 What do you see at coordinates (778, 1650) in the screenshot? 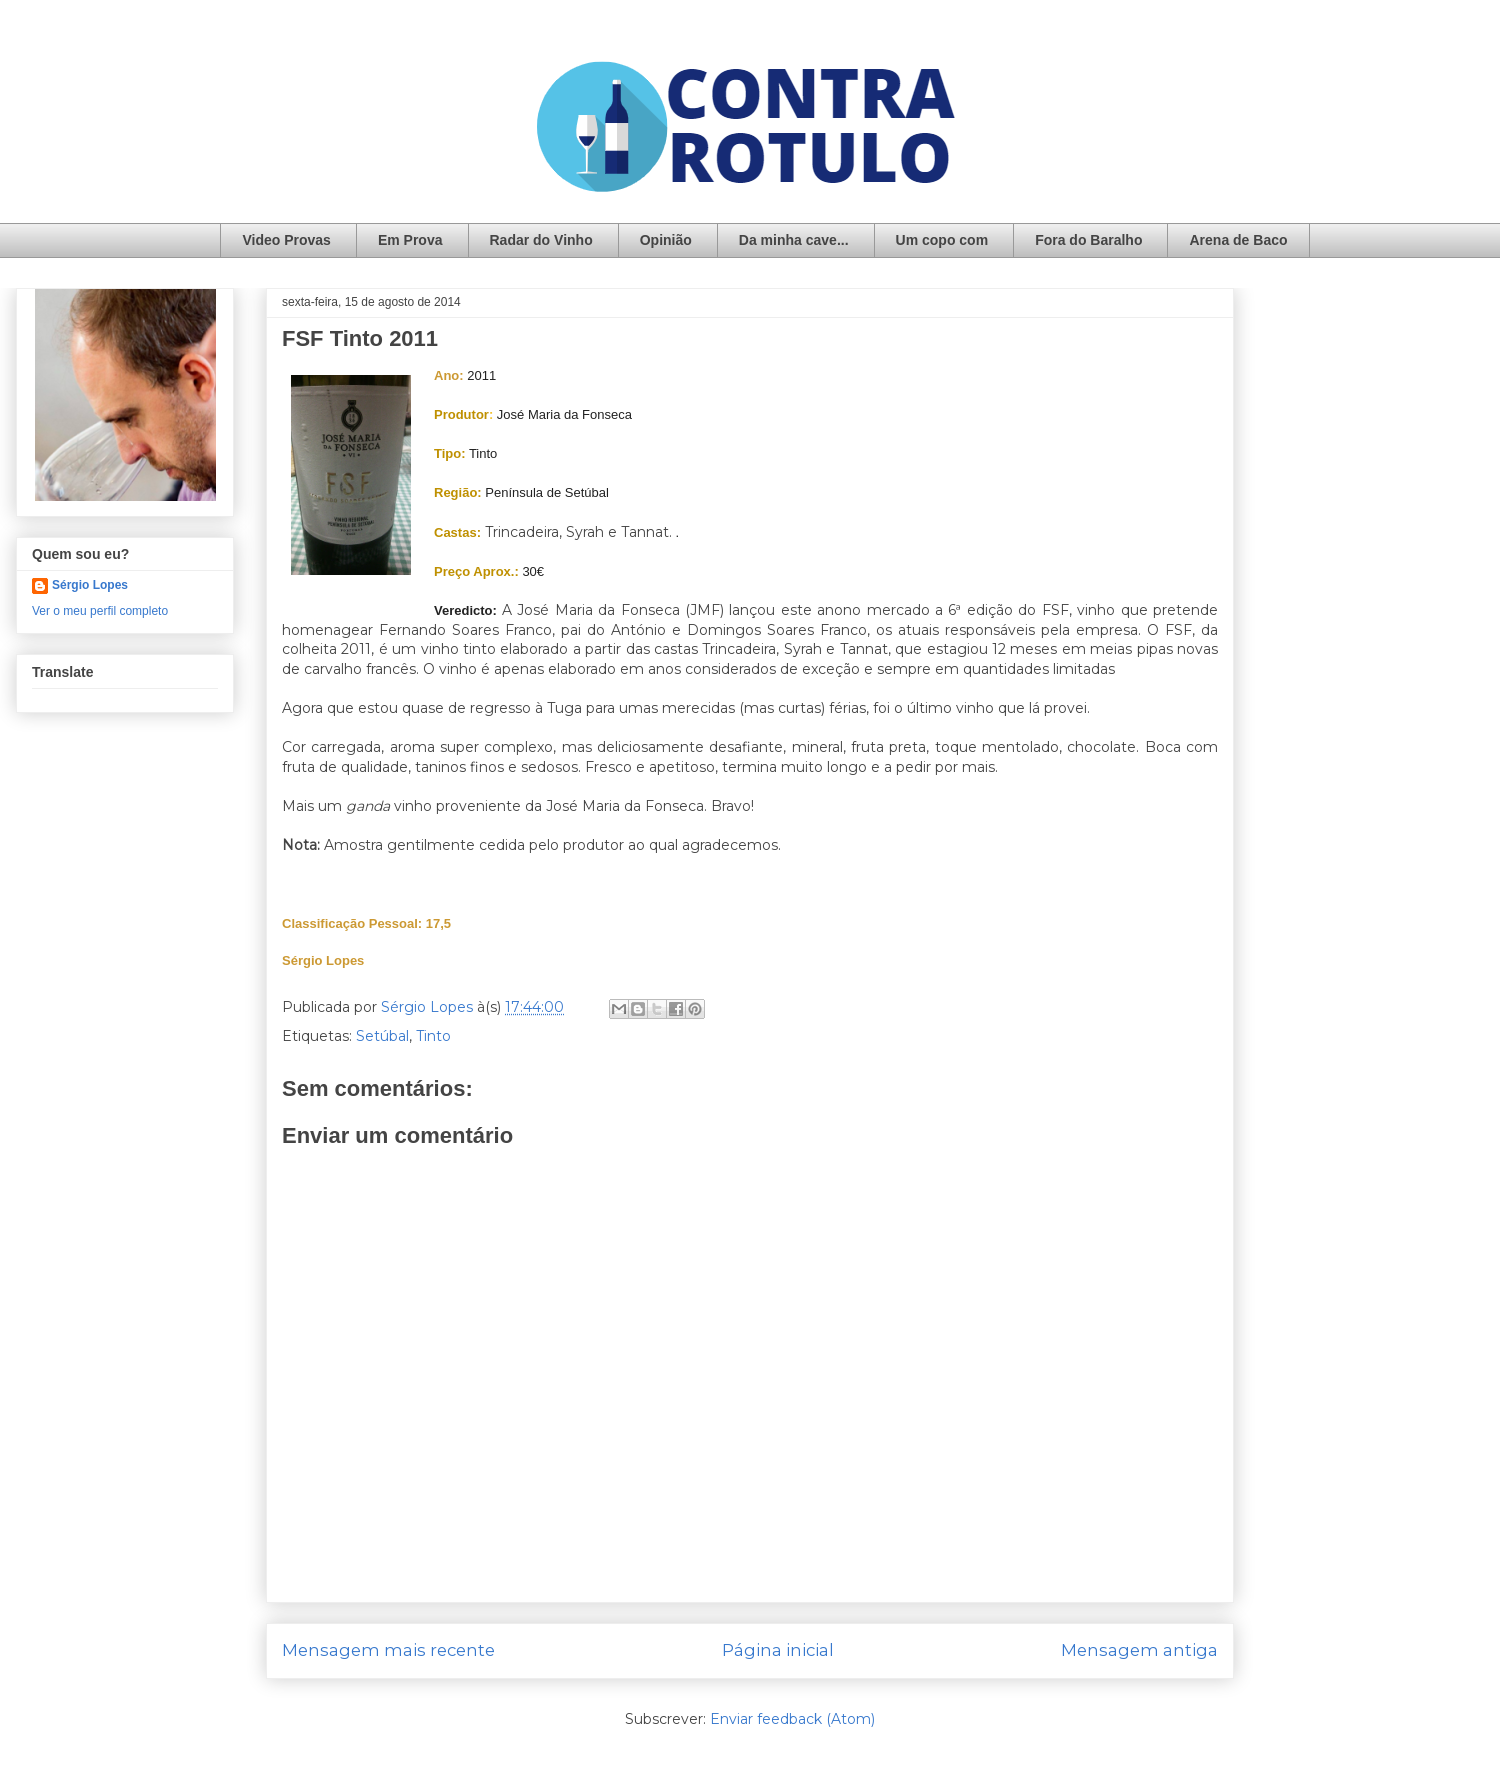
I see `Página inicial` at bounding box center [778, 1650].